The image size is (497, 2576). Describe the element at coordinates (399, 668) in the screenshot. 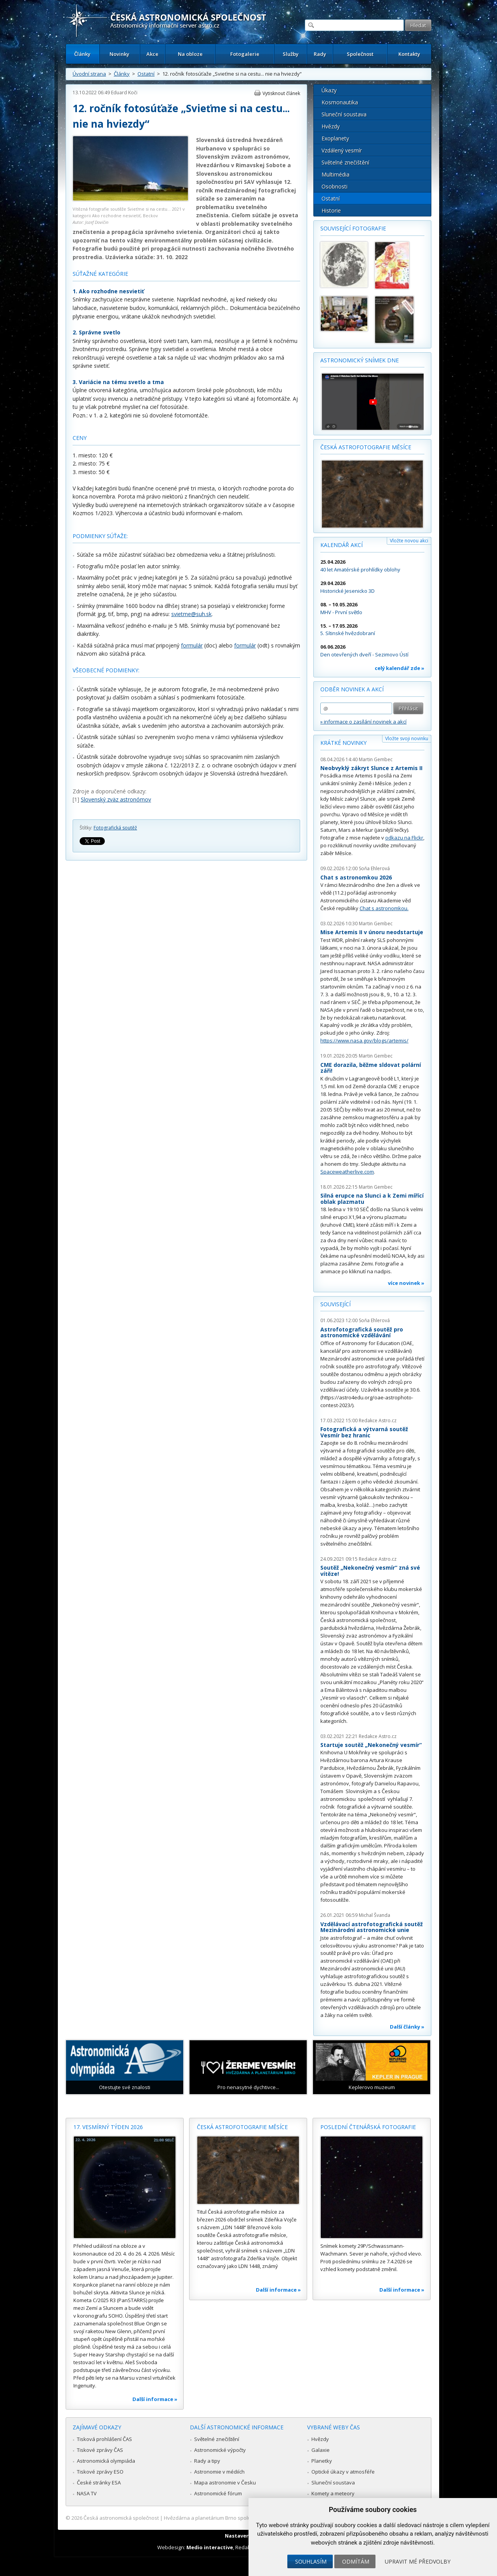

I see `celý kalendář zde »` at that location.